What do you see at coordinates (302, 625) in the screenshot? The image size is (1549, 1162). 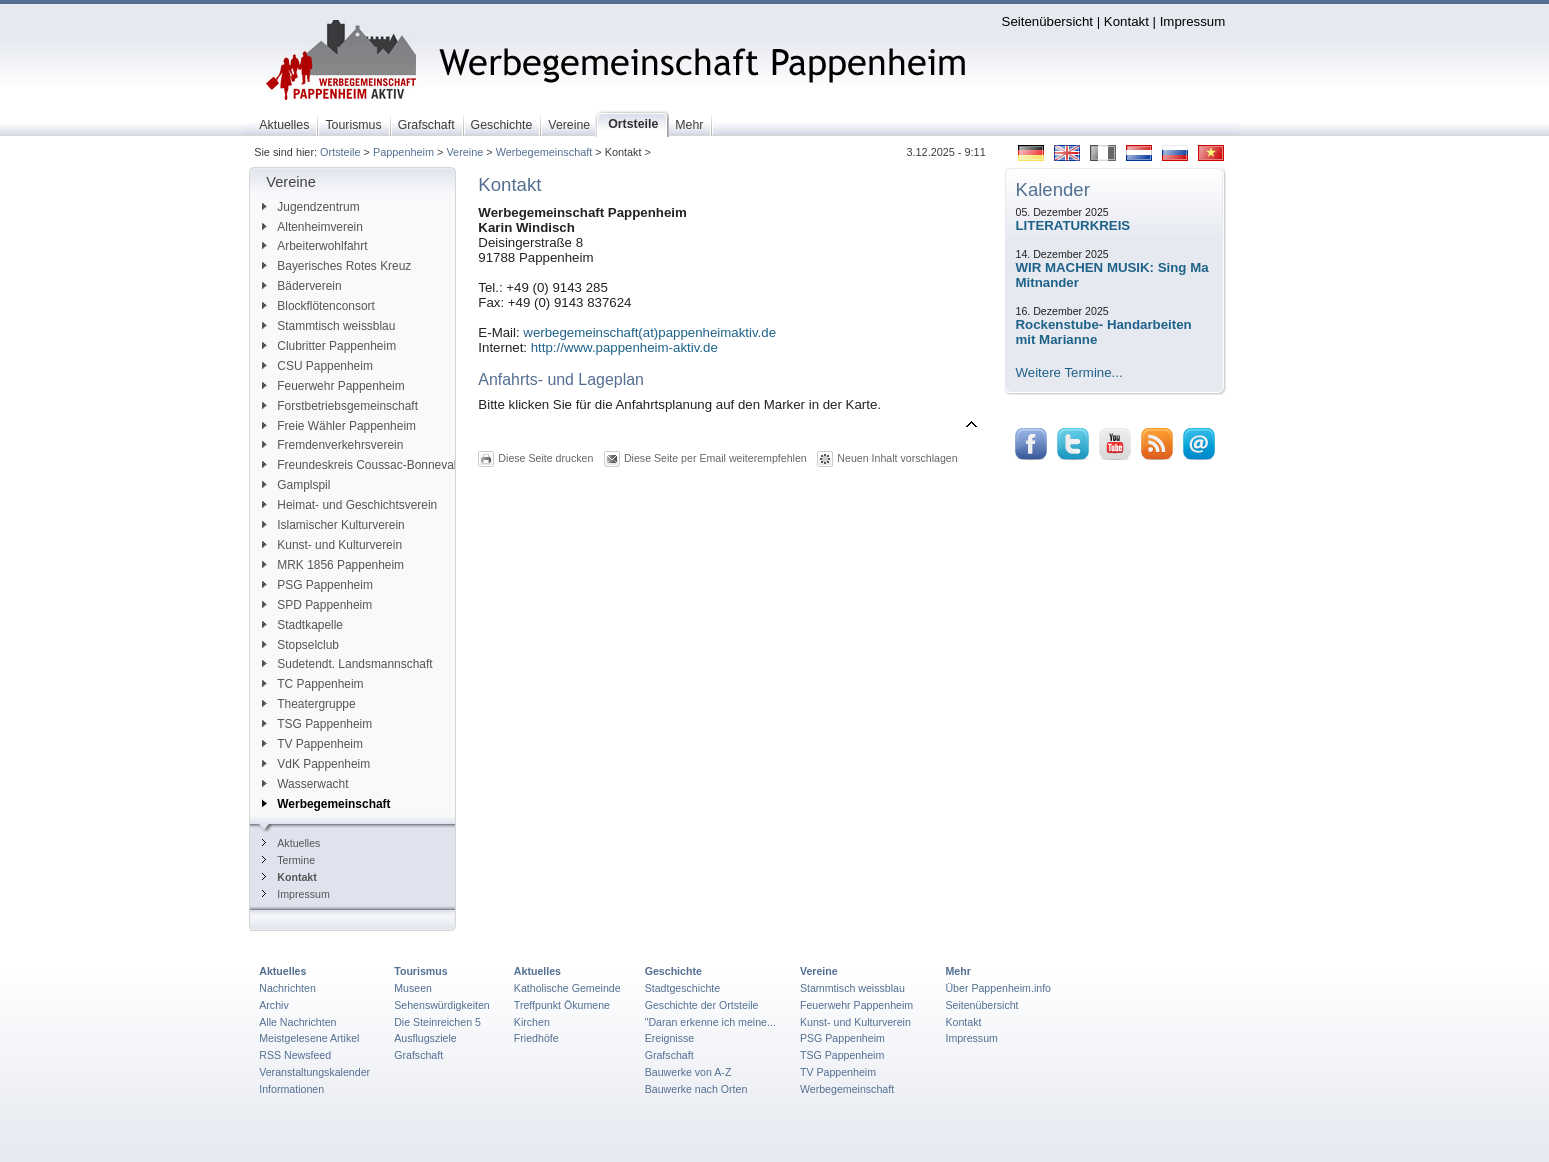 I see `Stadtkapelle` at bounding box center [302, 625].